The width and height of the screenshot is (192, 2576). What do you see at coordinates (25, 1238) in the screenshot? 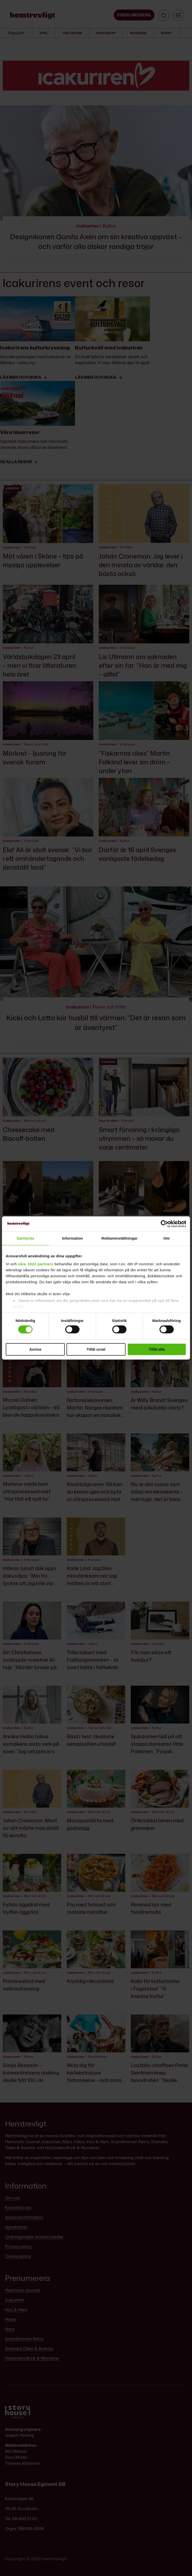
I see `Samtycke [tab]` at bounding box center [25, 1238].